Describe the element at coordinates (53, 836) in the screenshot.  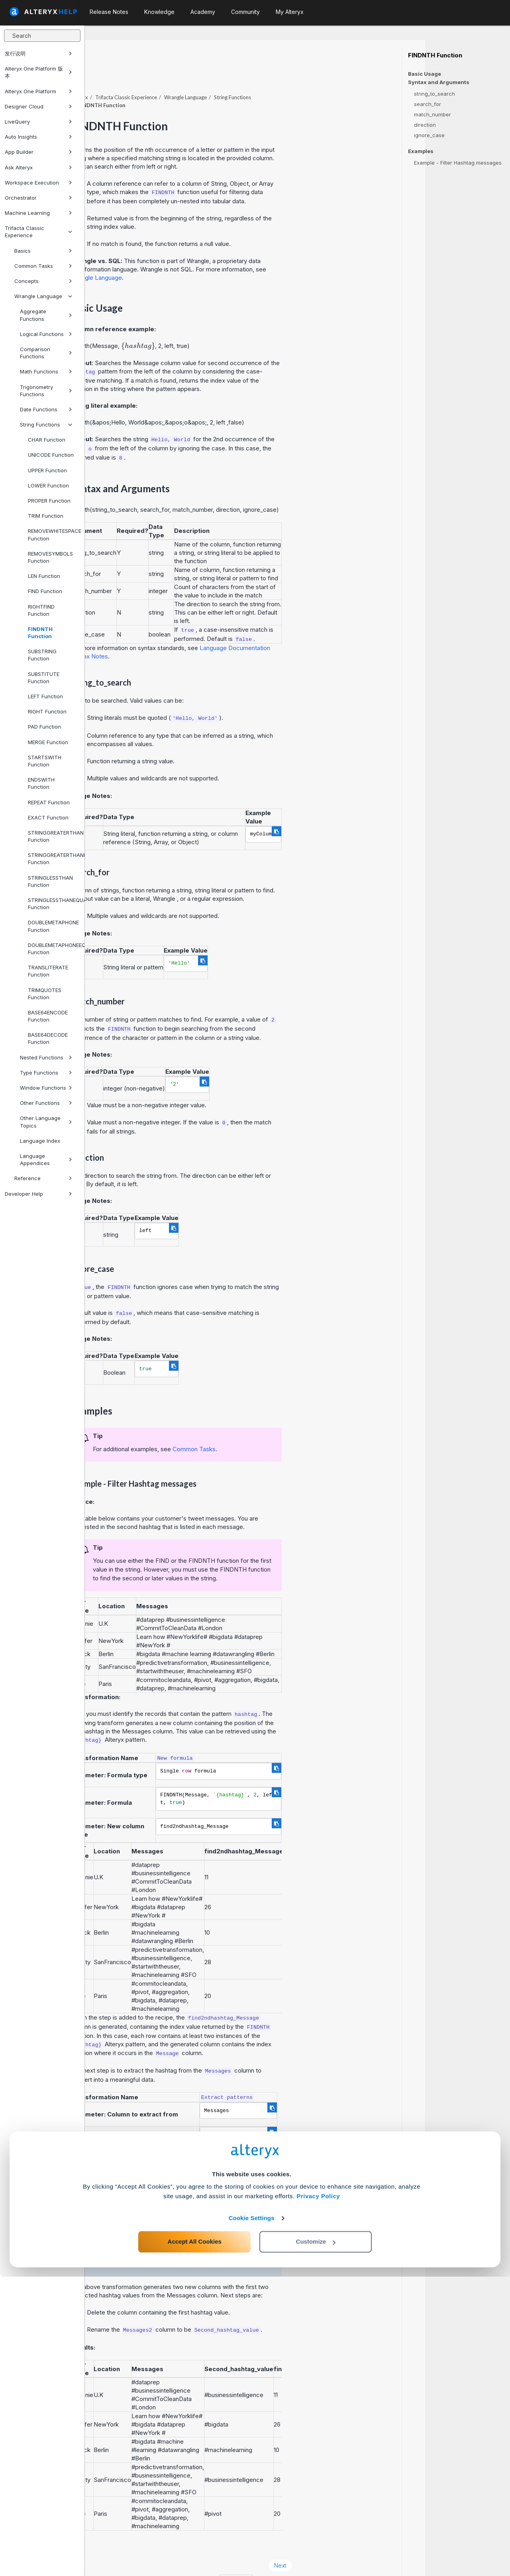
I see `STRINGGREATERTHAN Function` at that location.